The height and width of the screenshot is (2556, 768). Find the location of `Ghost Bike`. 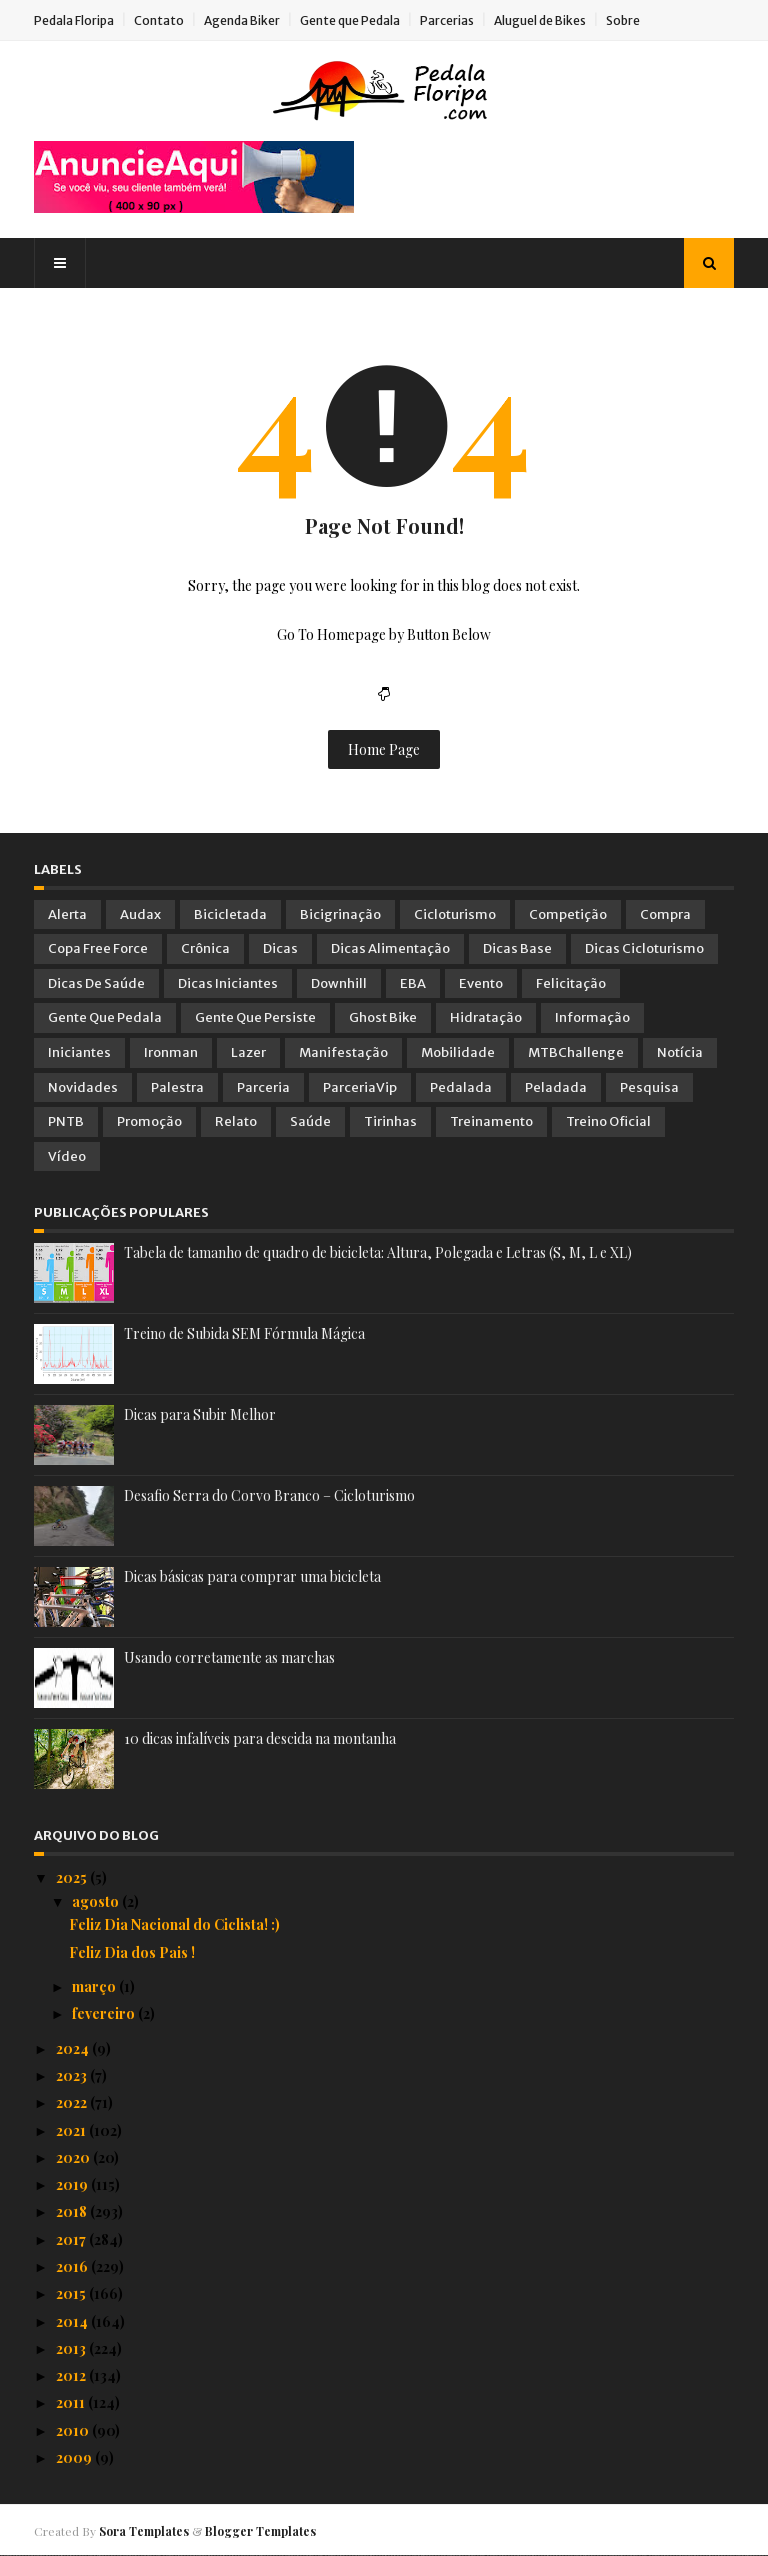

Ghost Bike is located at coordinates (383, 1017).